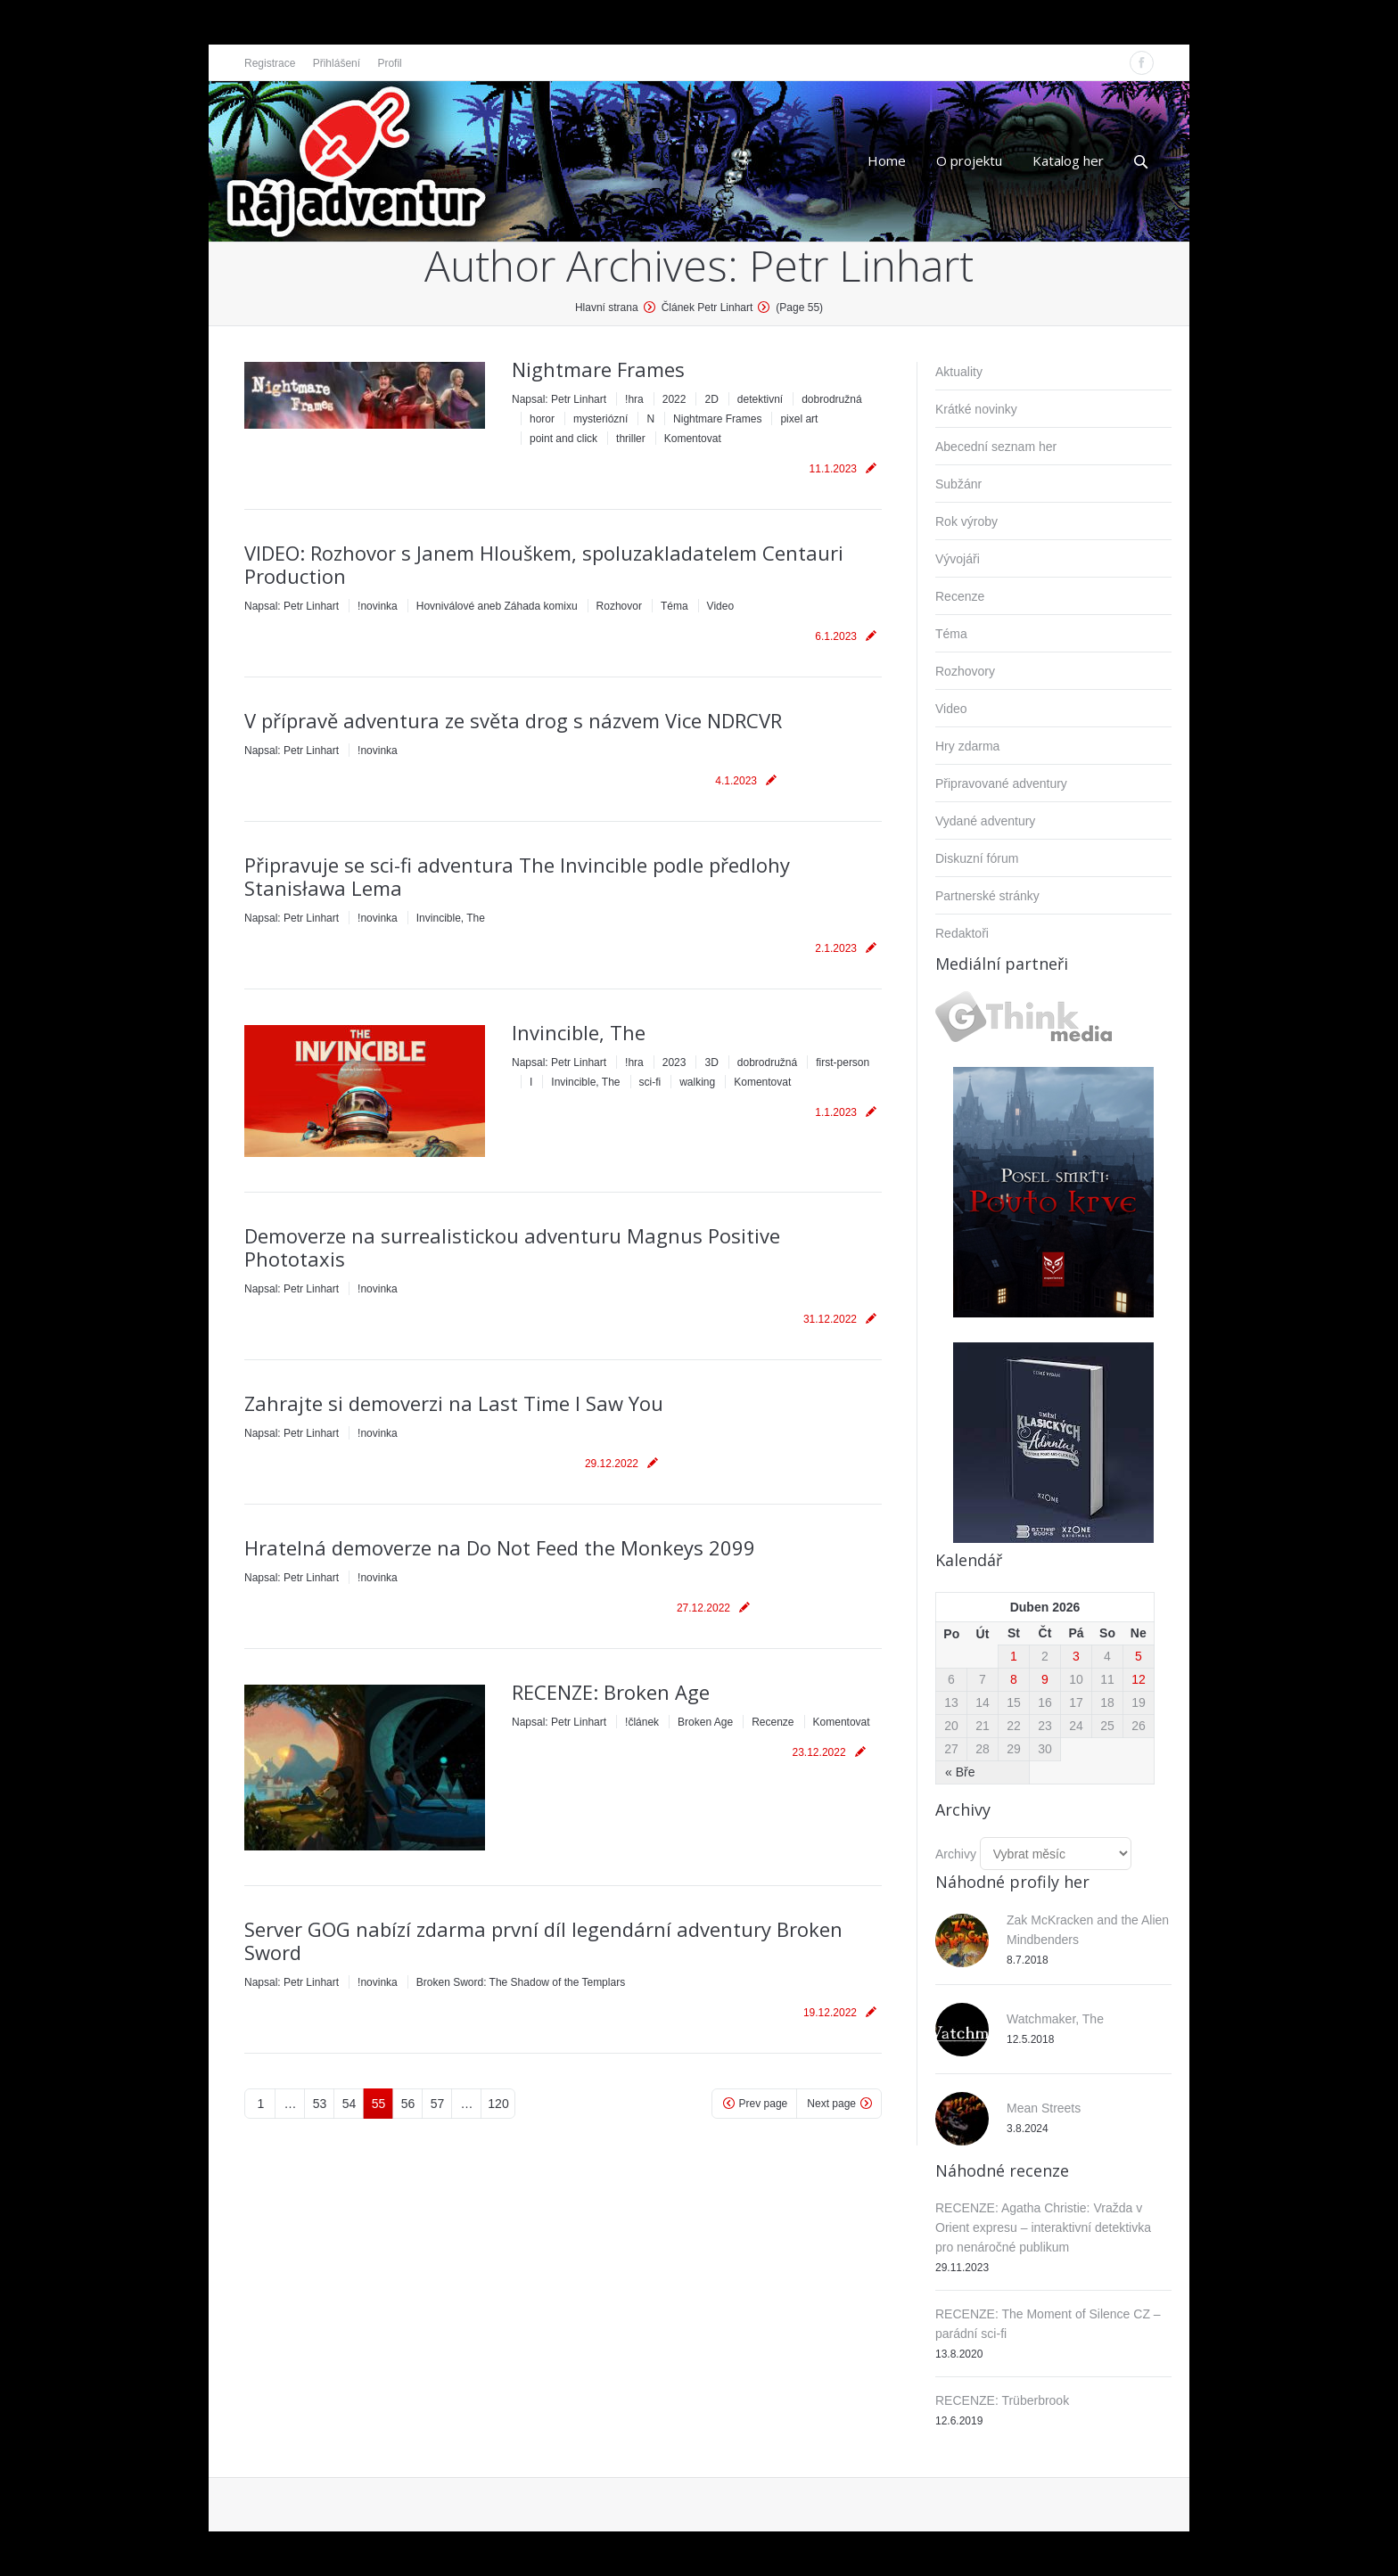 This screenshot has height=2576, width=1398. I want to click on V přípravě adventura ze světa drog s názvem Vice NDRCVR, so click(513, 720).